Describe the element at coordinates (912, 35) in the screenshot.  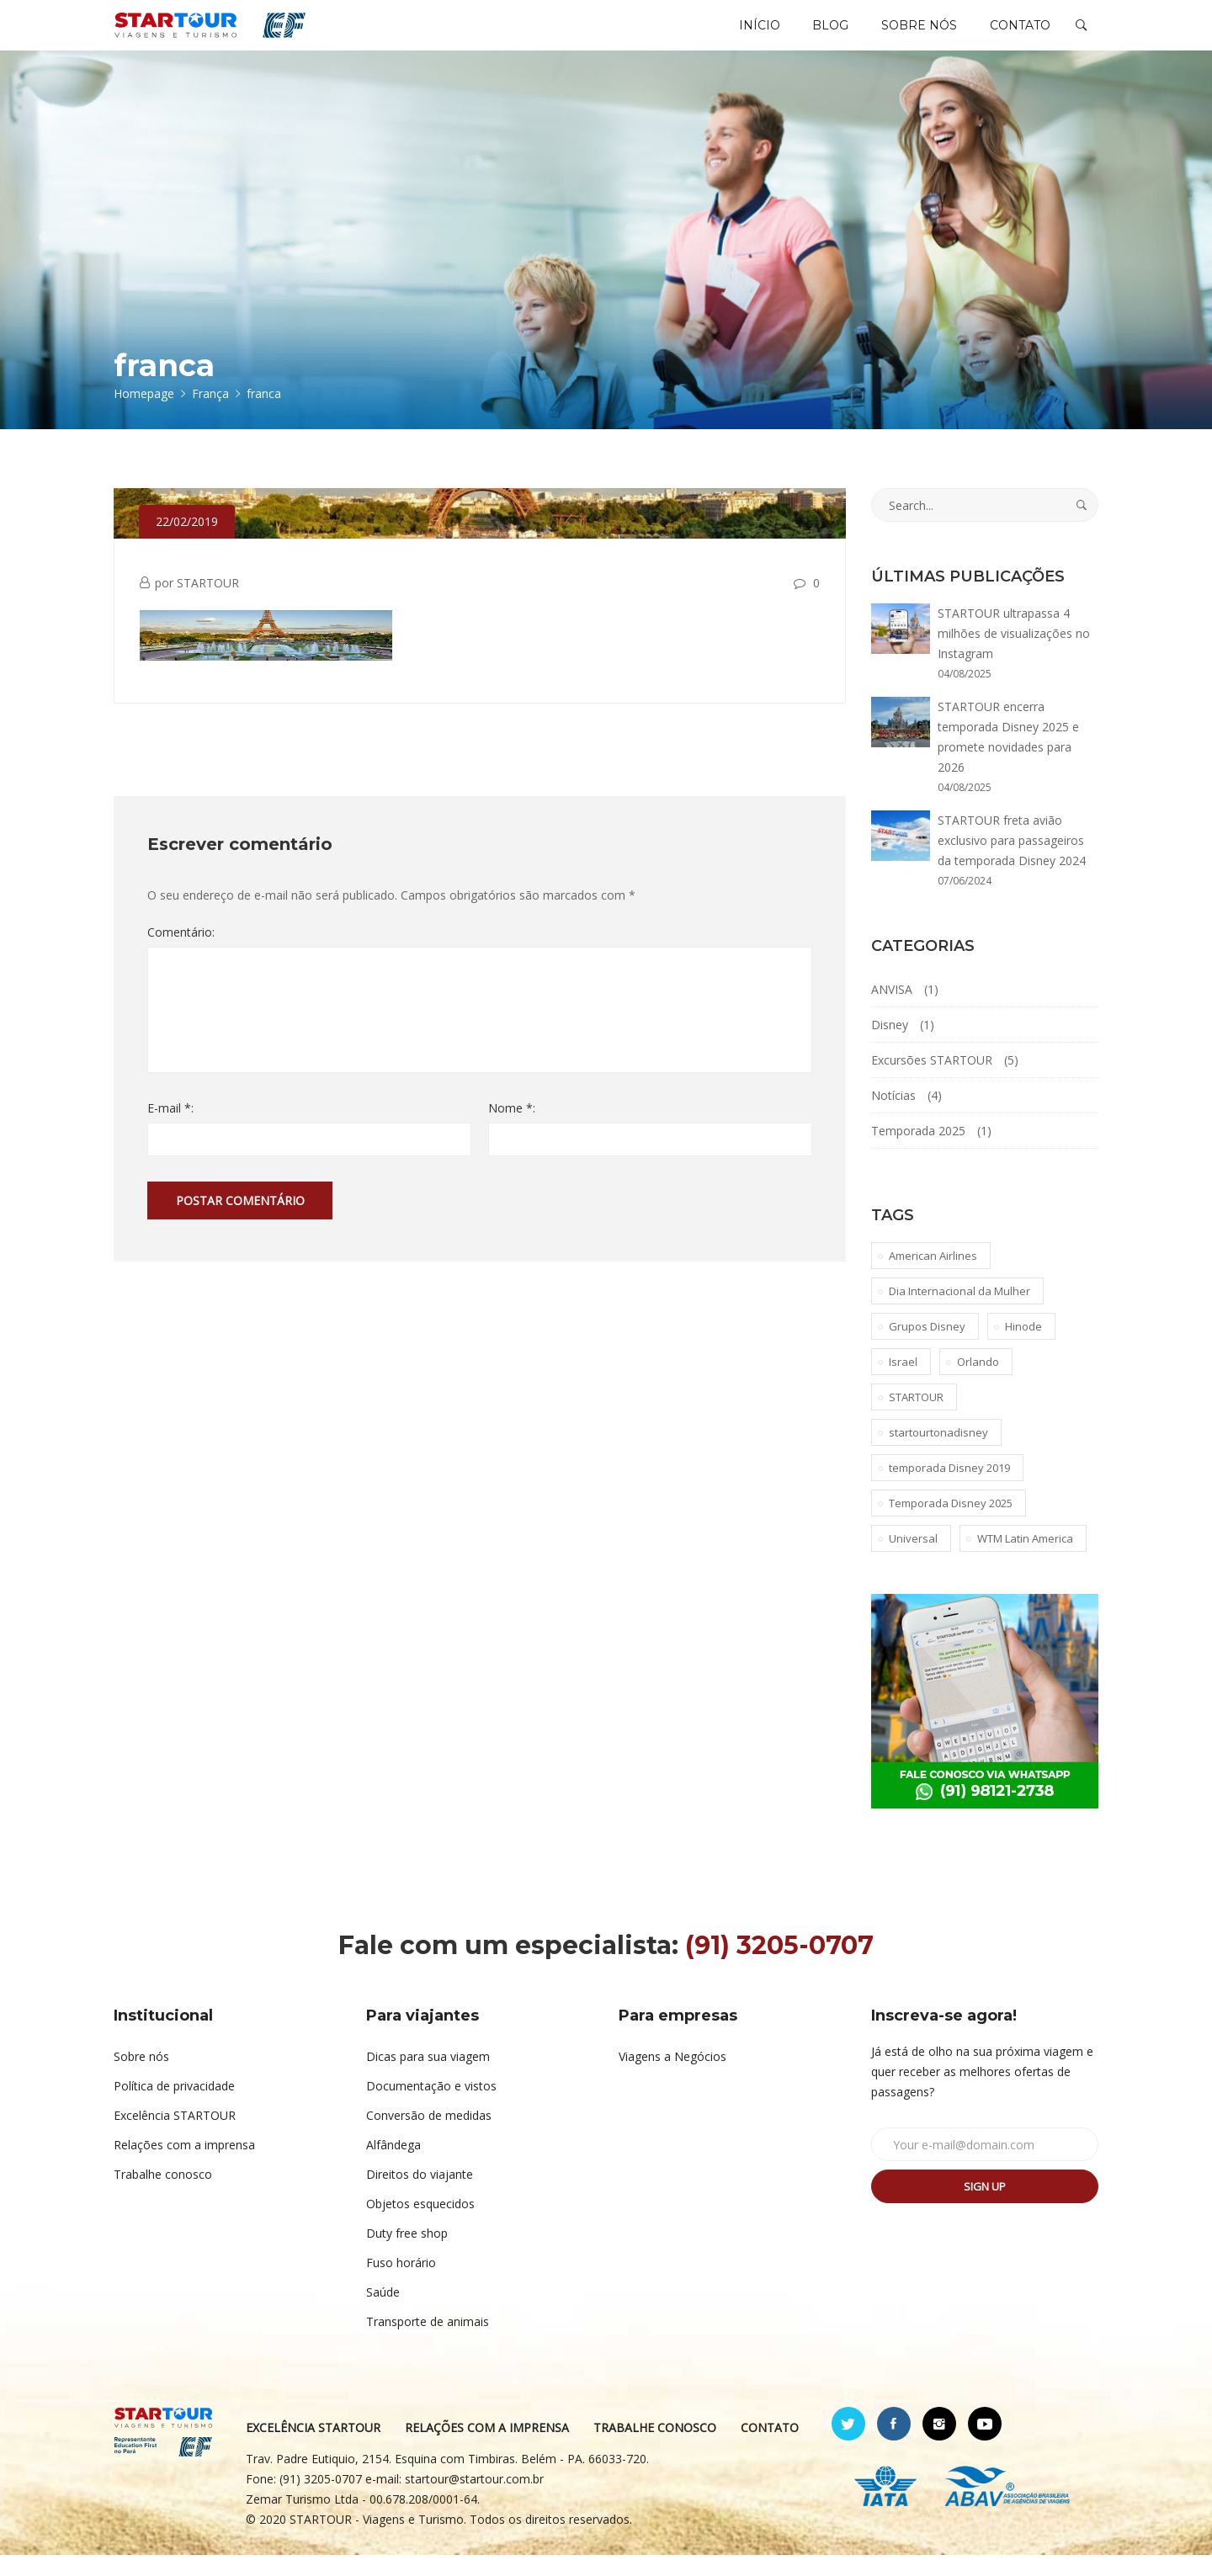
I see `SOBRE NÓS` at that location.